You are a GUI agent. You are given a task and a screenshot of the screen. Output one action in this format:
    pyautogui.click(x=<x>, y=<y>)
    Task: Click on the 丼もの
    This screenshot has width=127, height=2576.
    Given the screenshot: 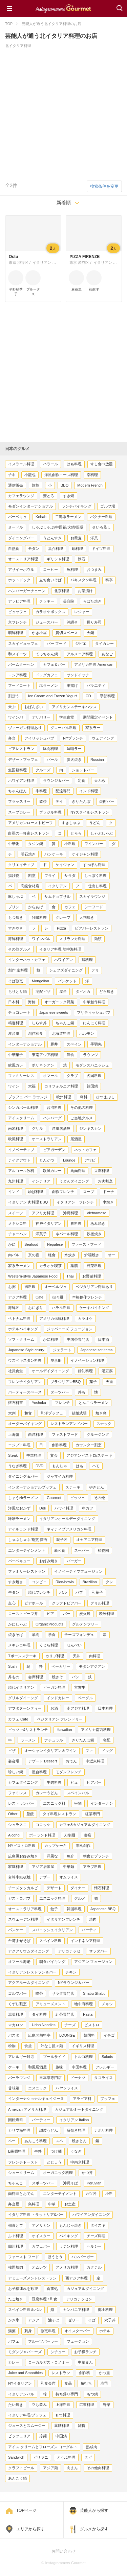 What is the action you would take?
    pyautogui.click(x=13, y=1677)
    